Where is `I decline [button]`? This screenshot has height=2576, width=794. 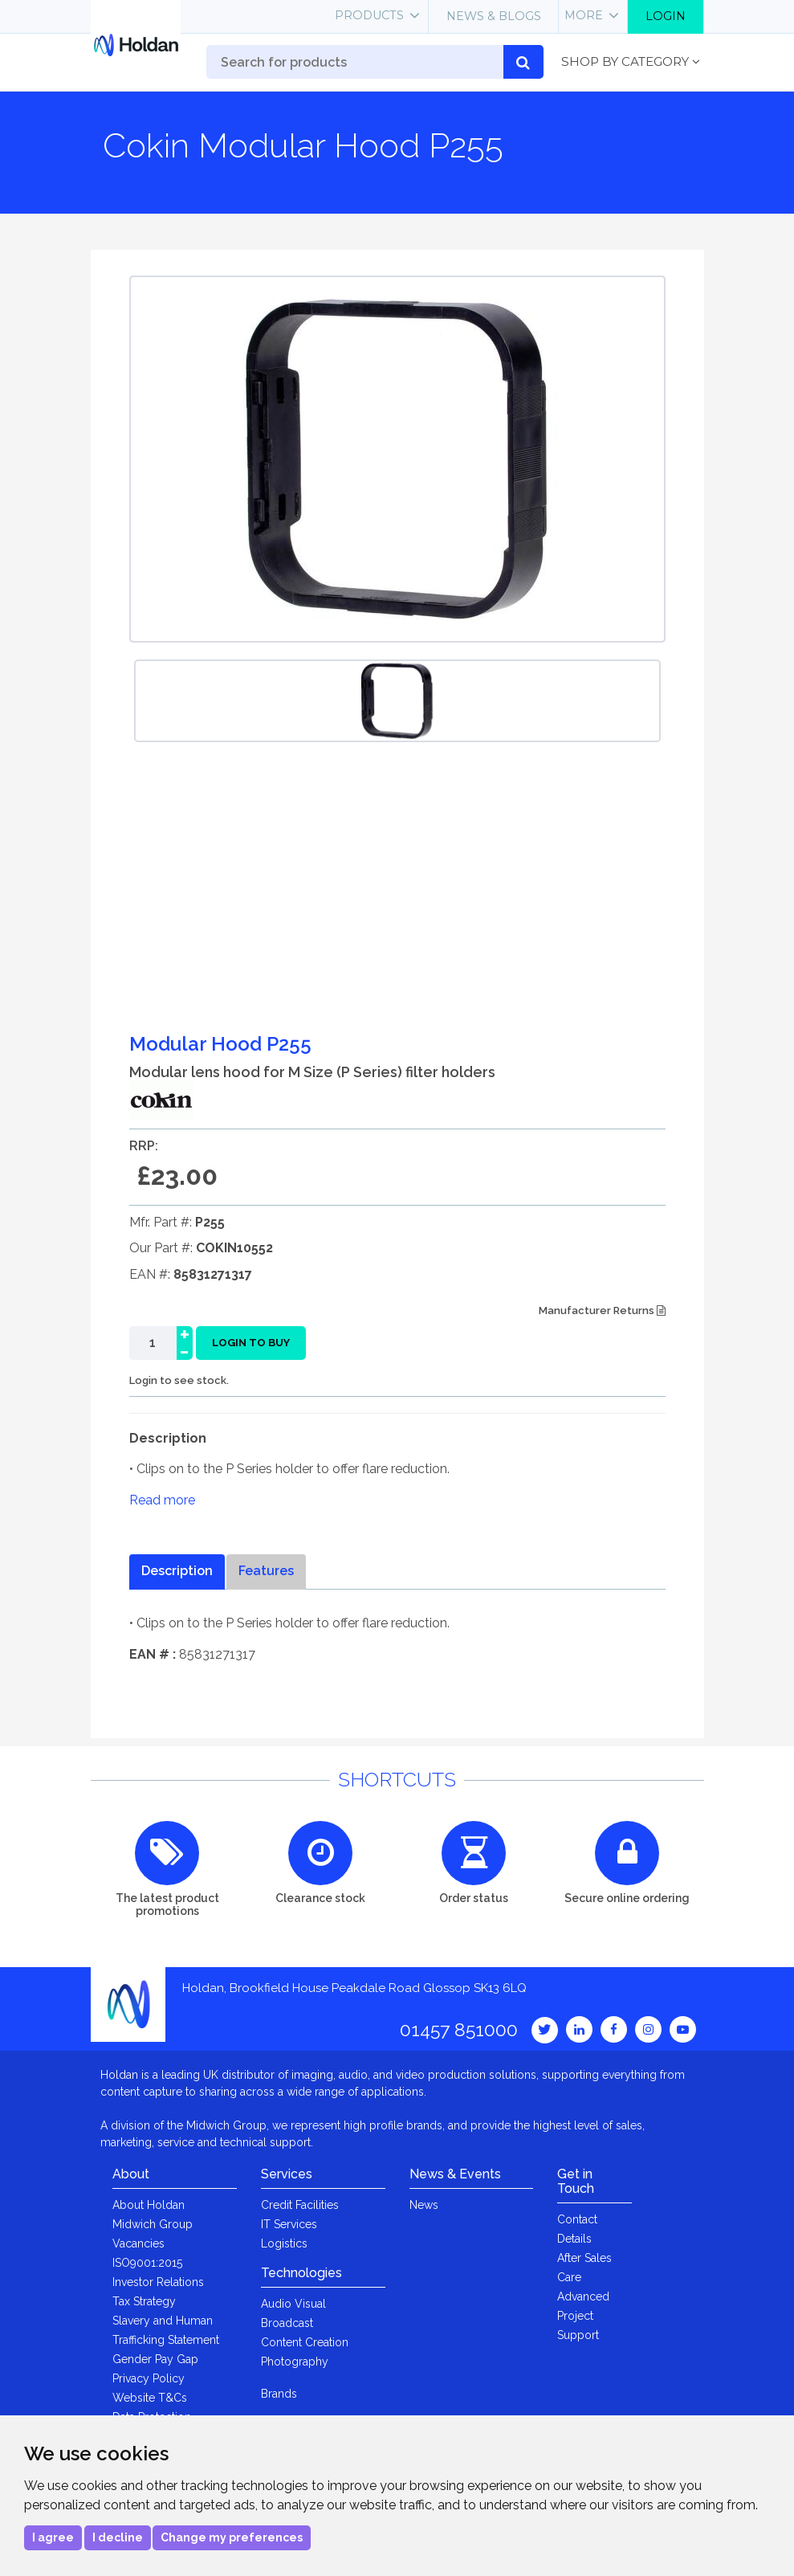
I decline [button] is located at coordinates (117, 2537).